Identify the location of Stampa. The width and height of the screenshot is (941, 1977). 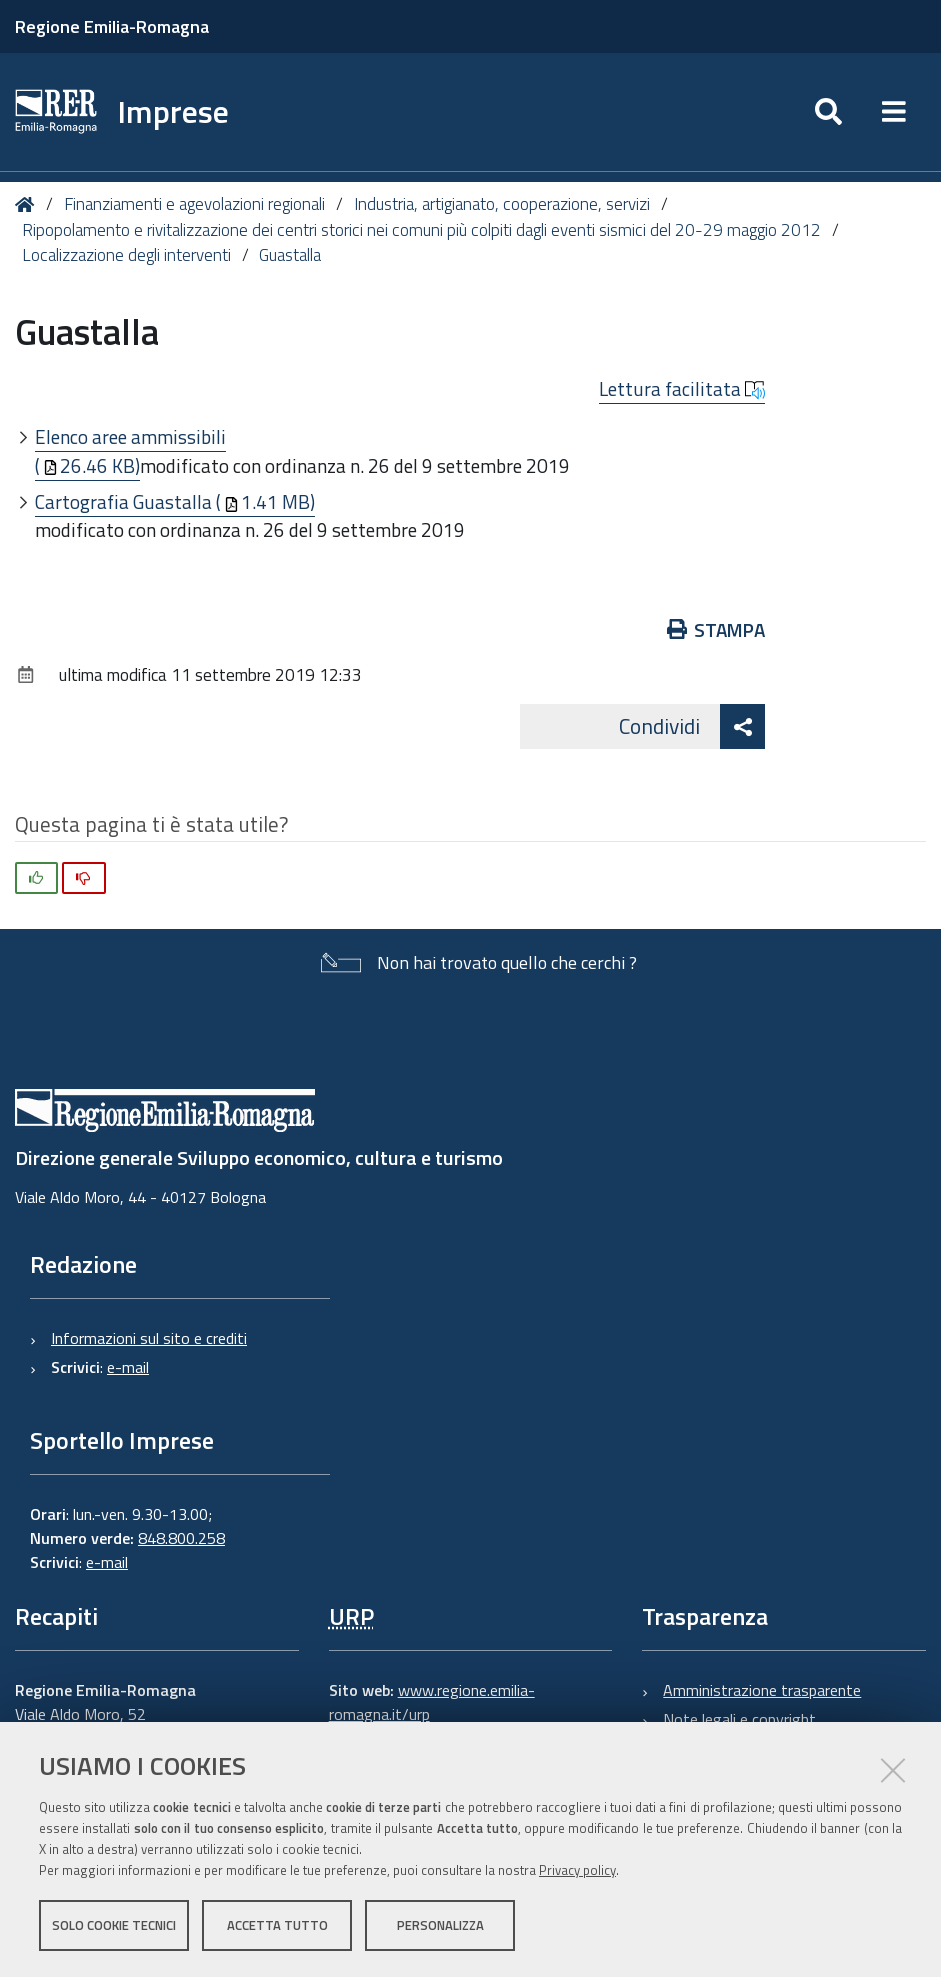
(716, 629).